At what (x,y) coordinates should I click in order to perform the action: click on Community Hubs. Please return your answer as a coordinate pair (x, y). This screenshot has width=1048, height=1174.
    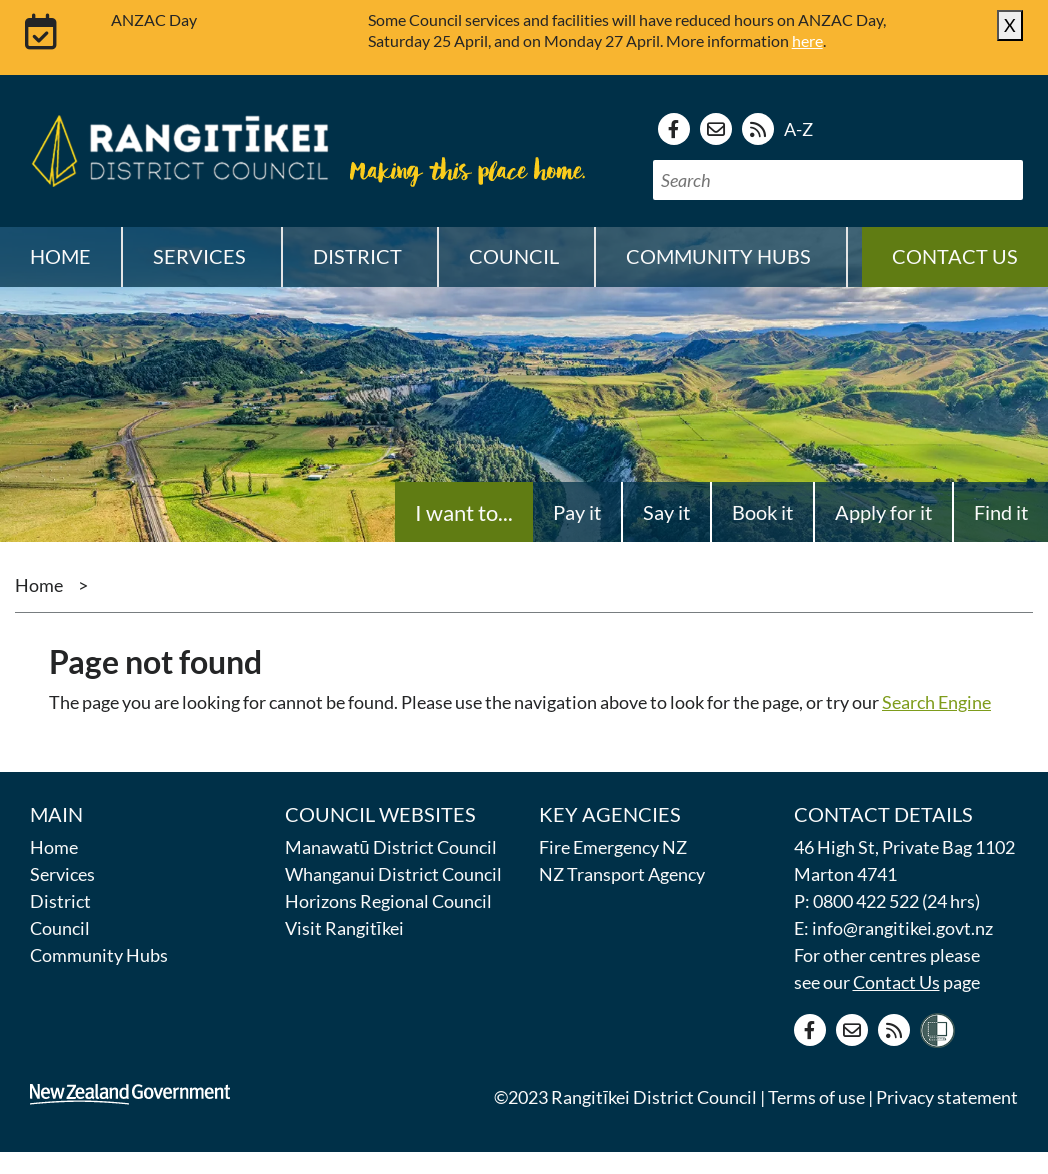
    Looking at the image, I should click on (99, 955).